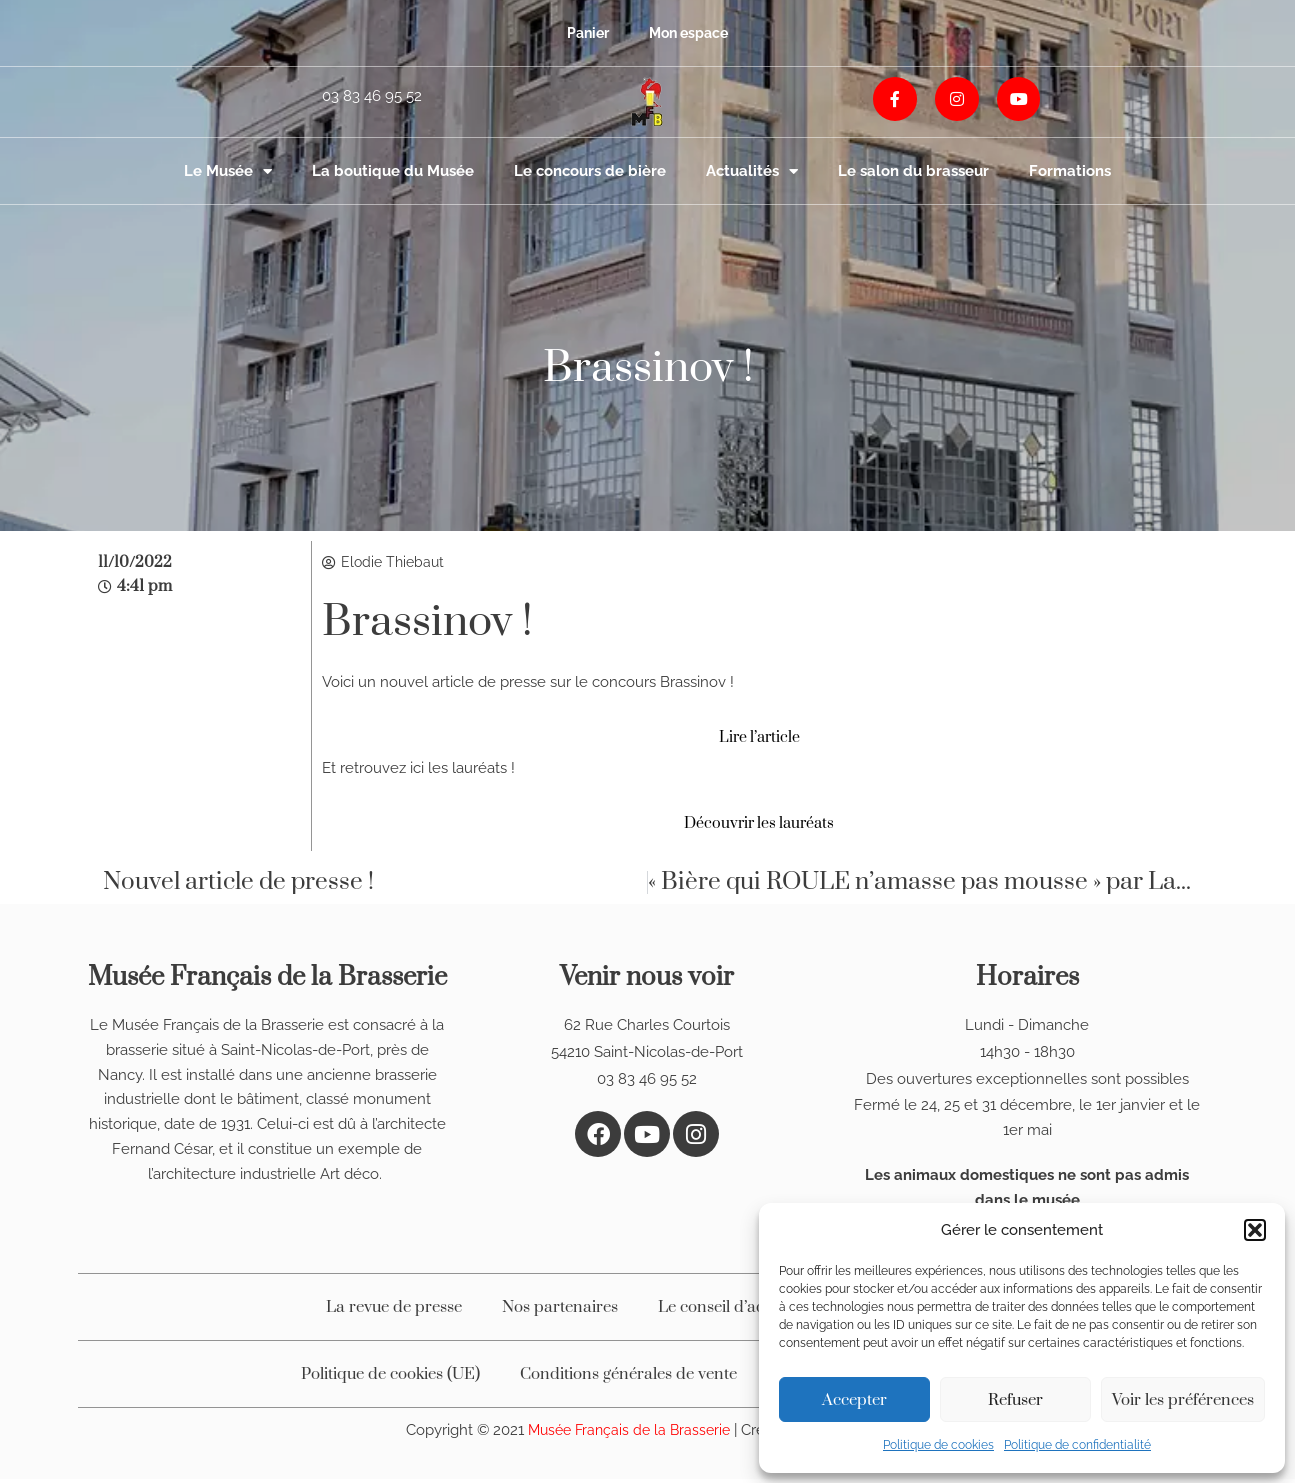  I want to click on Panier, so click(584, 33).